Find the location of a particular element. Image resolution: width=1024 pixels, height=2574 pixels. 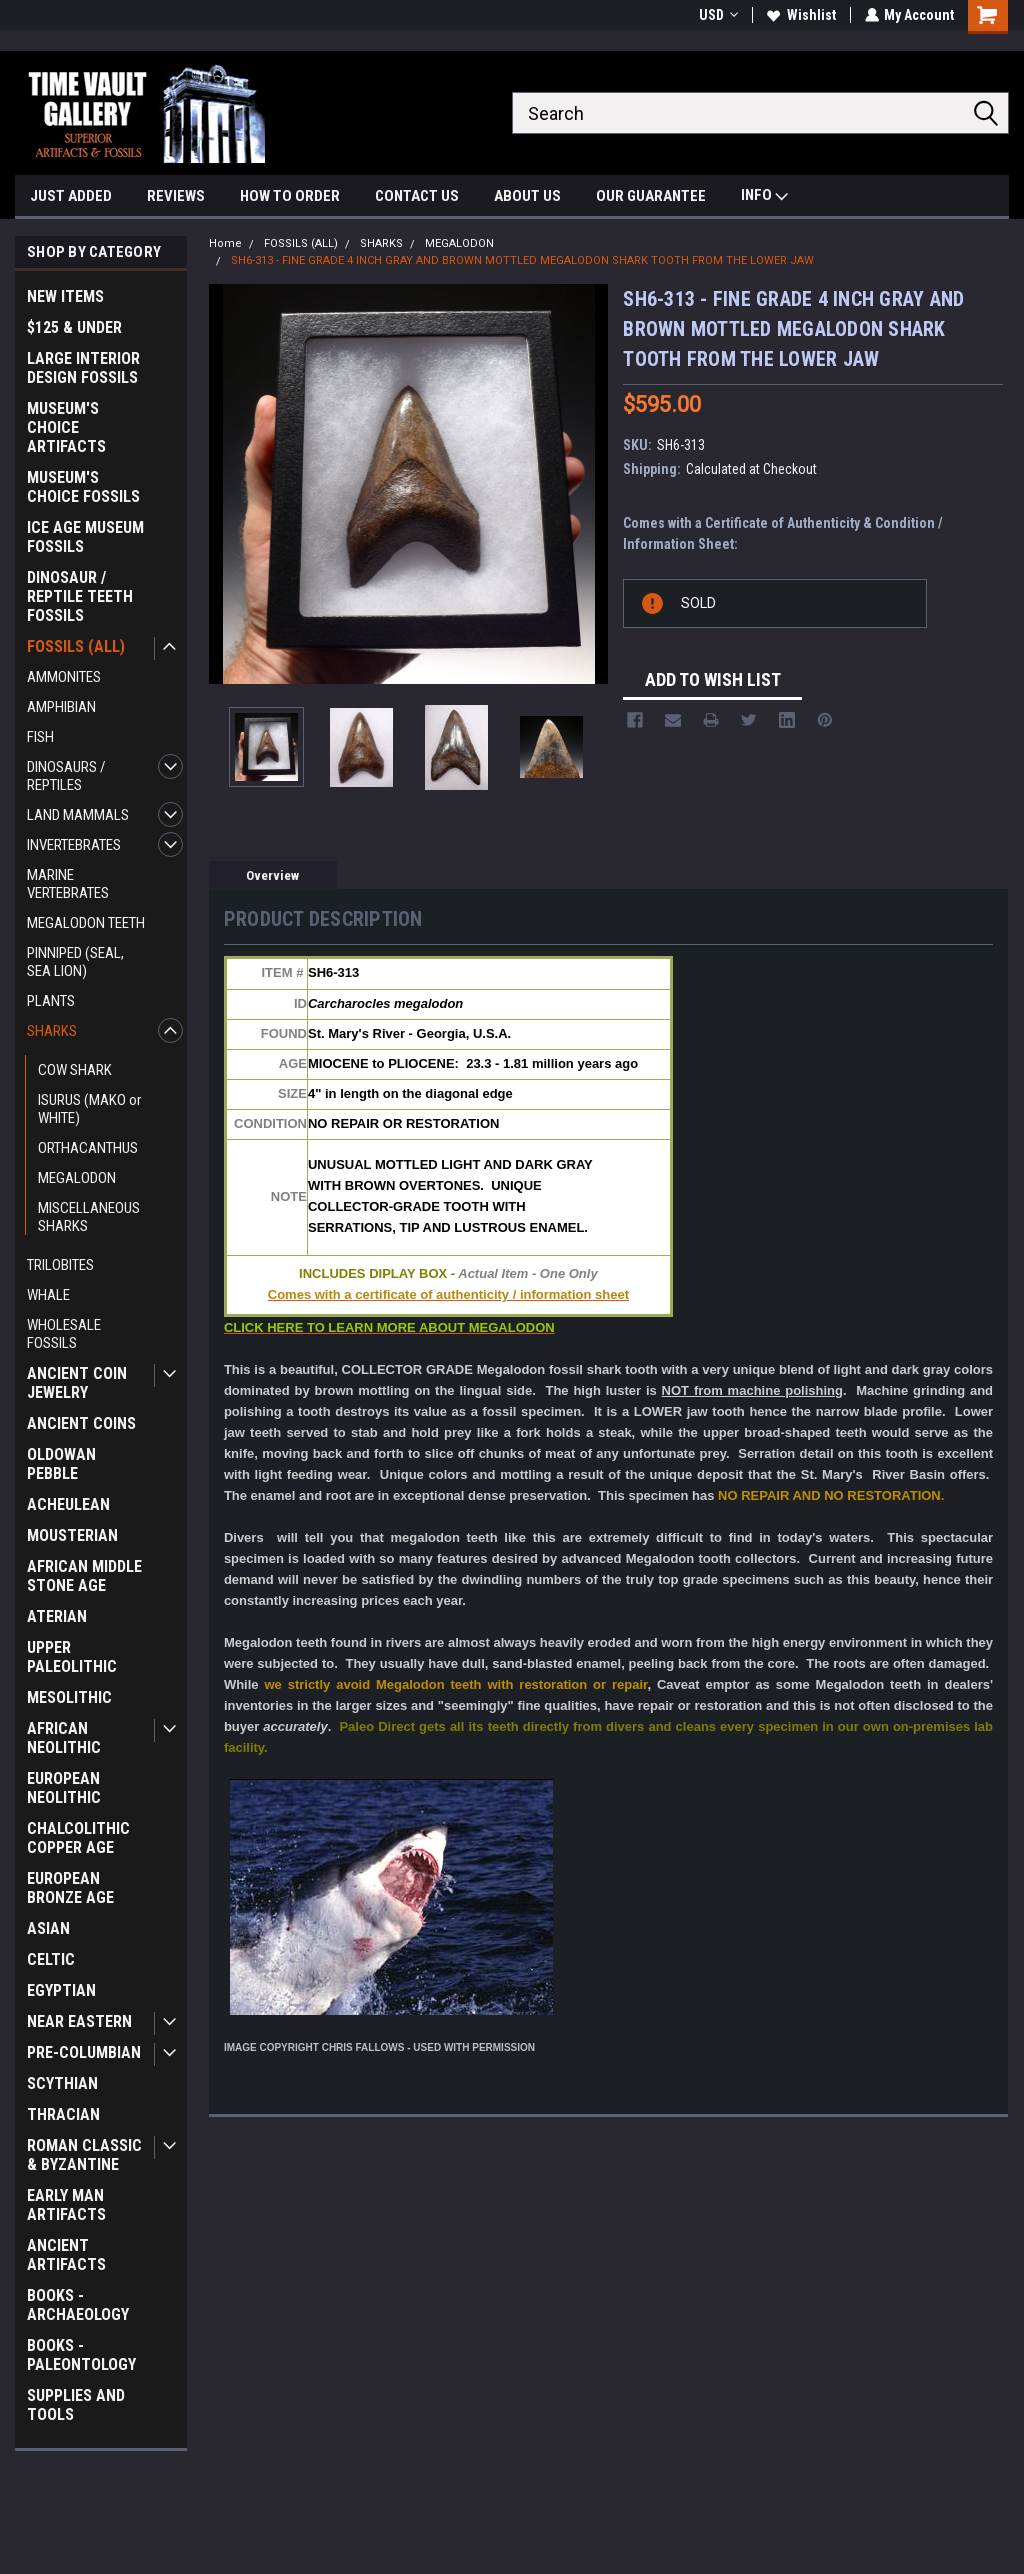

EUROPEAN BRONZE AGE is located at coordinates (70, 1888).